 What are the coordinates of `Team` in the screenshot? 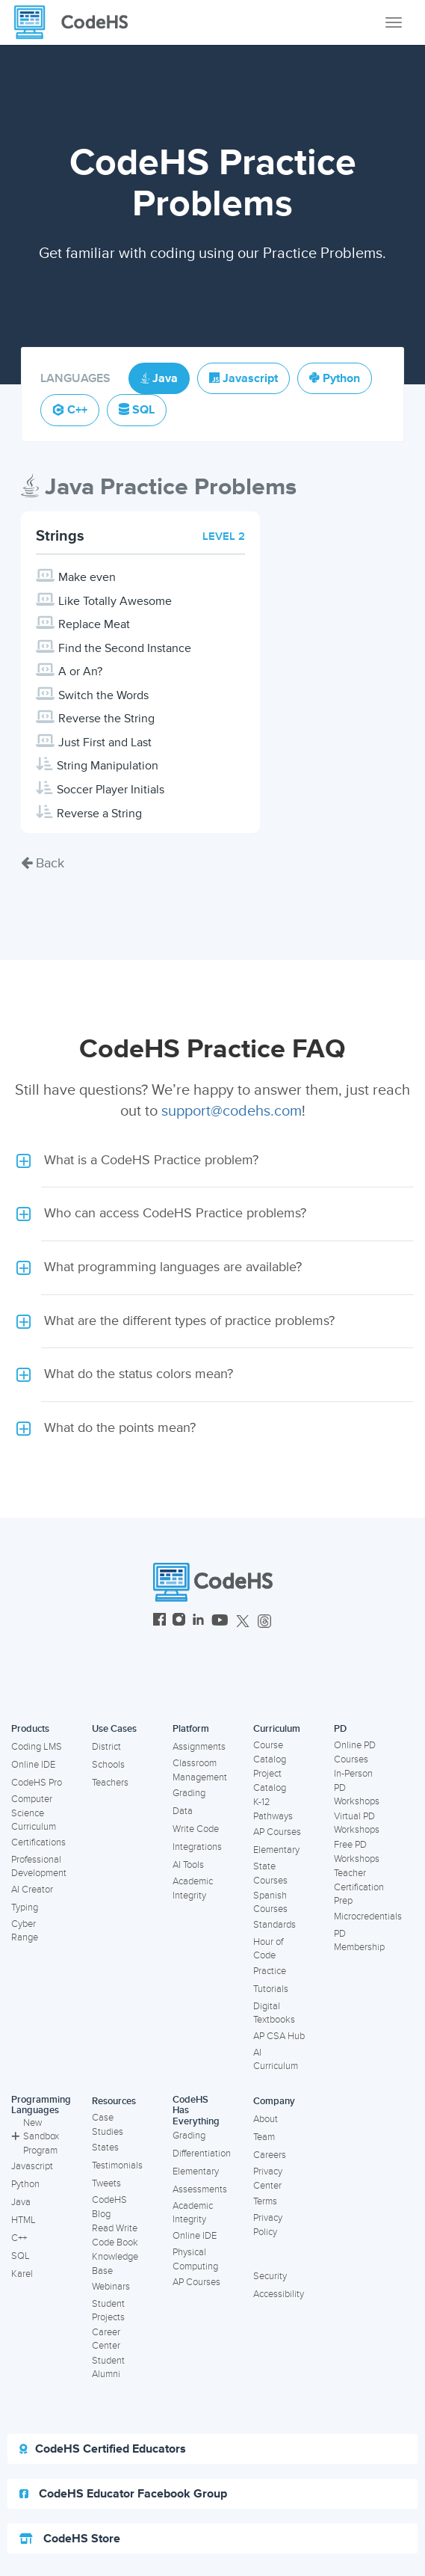 It's located at (264, 2137).